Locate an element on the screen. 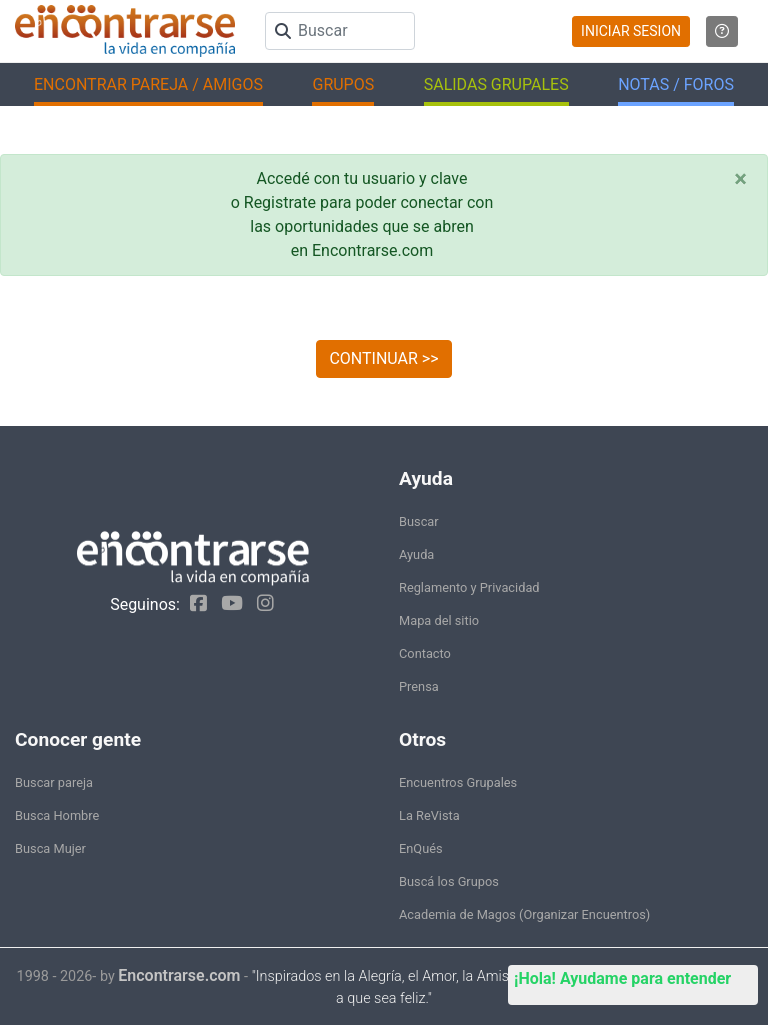 The width and height of the screenshot is (768, 1025). La ReVista is located at coordinates (429, 815).